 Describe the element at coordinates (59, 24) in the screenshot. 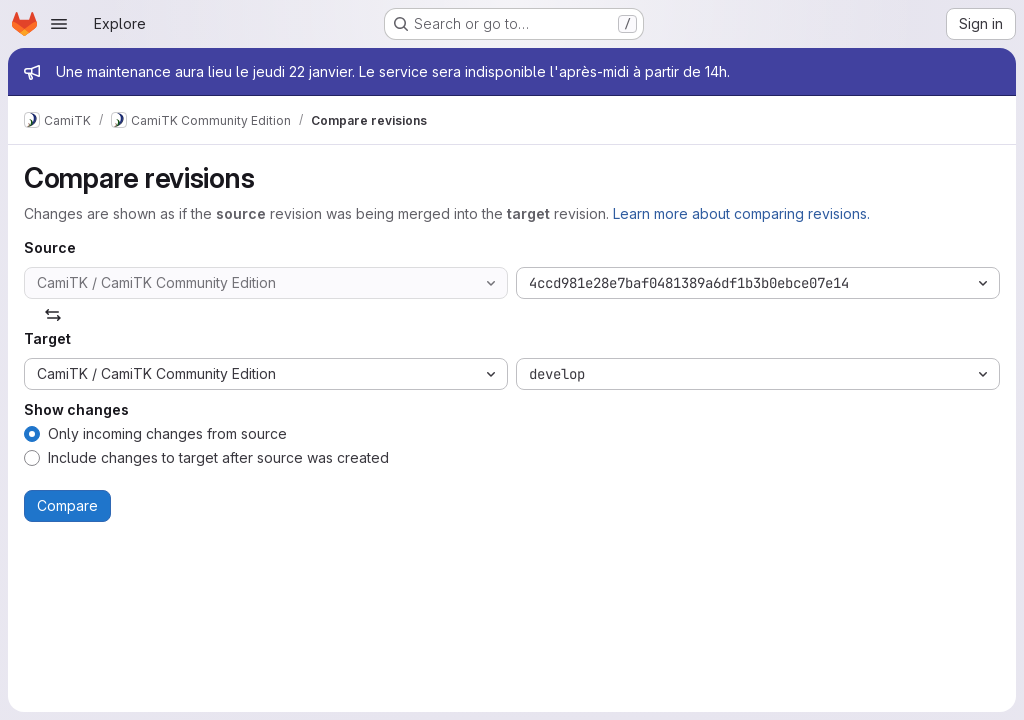

I see `[Open navigation menu]` at that location.